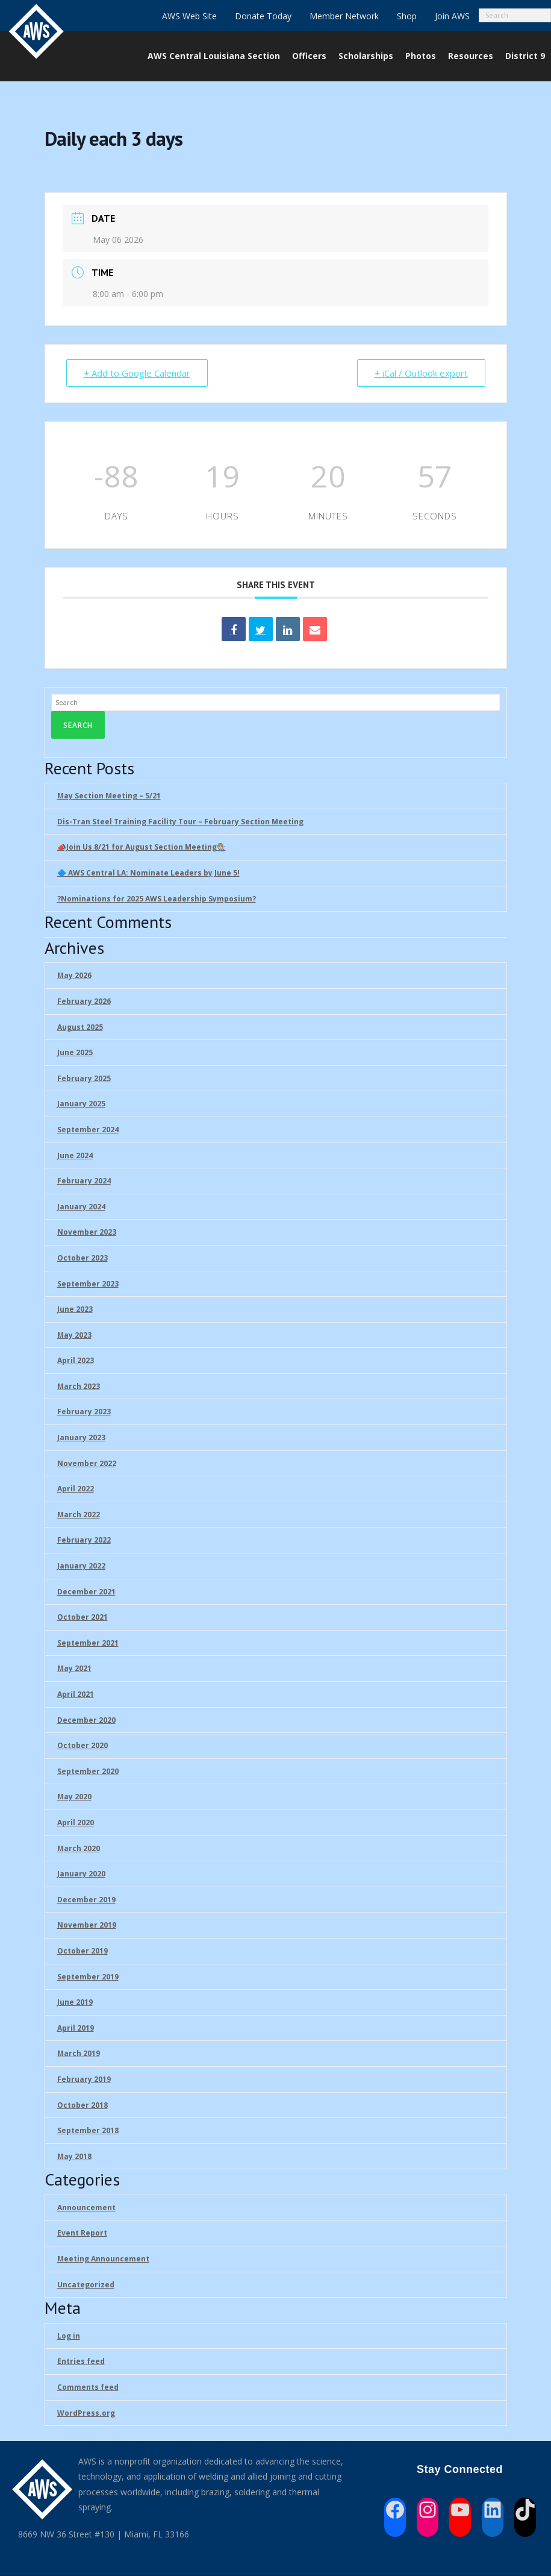  I want to click on March 2020, so click(78, 1848).